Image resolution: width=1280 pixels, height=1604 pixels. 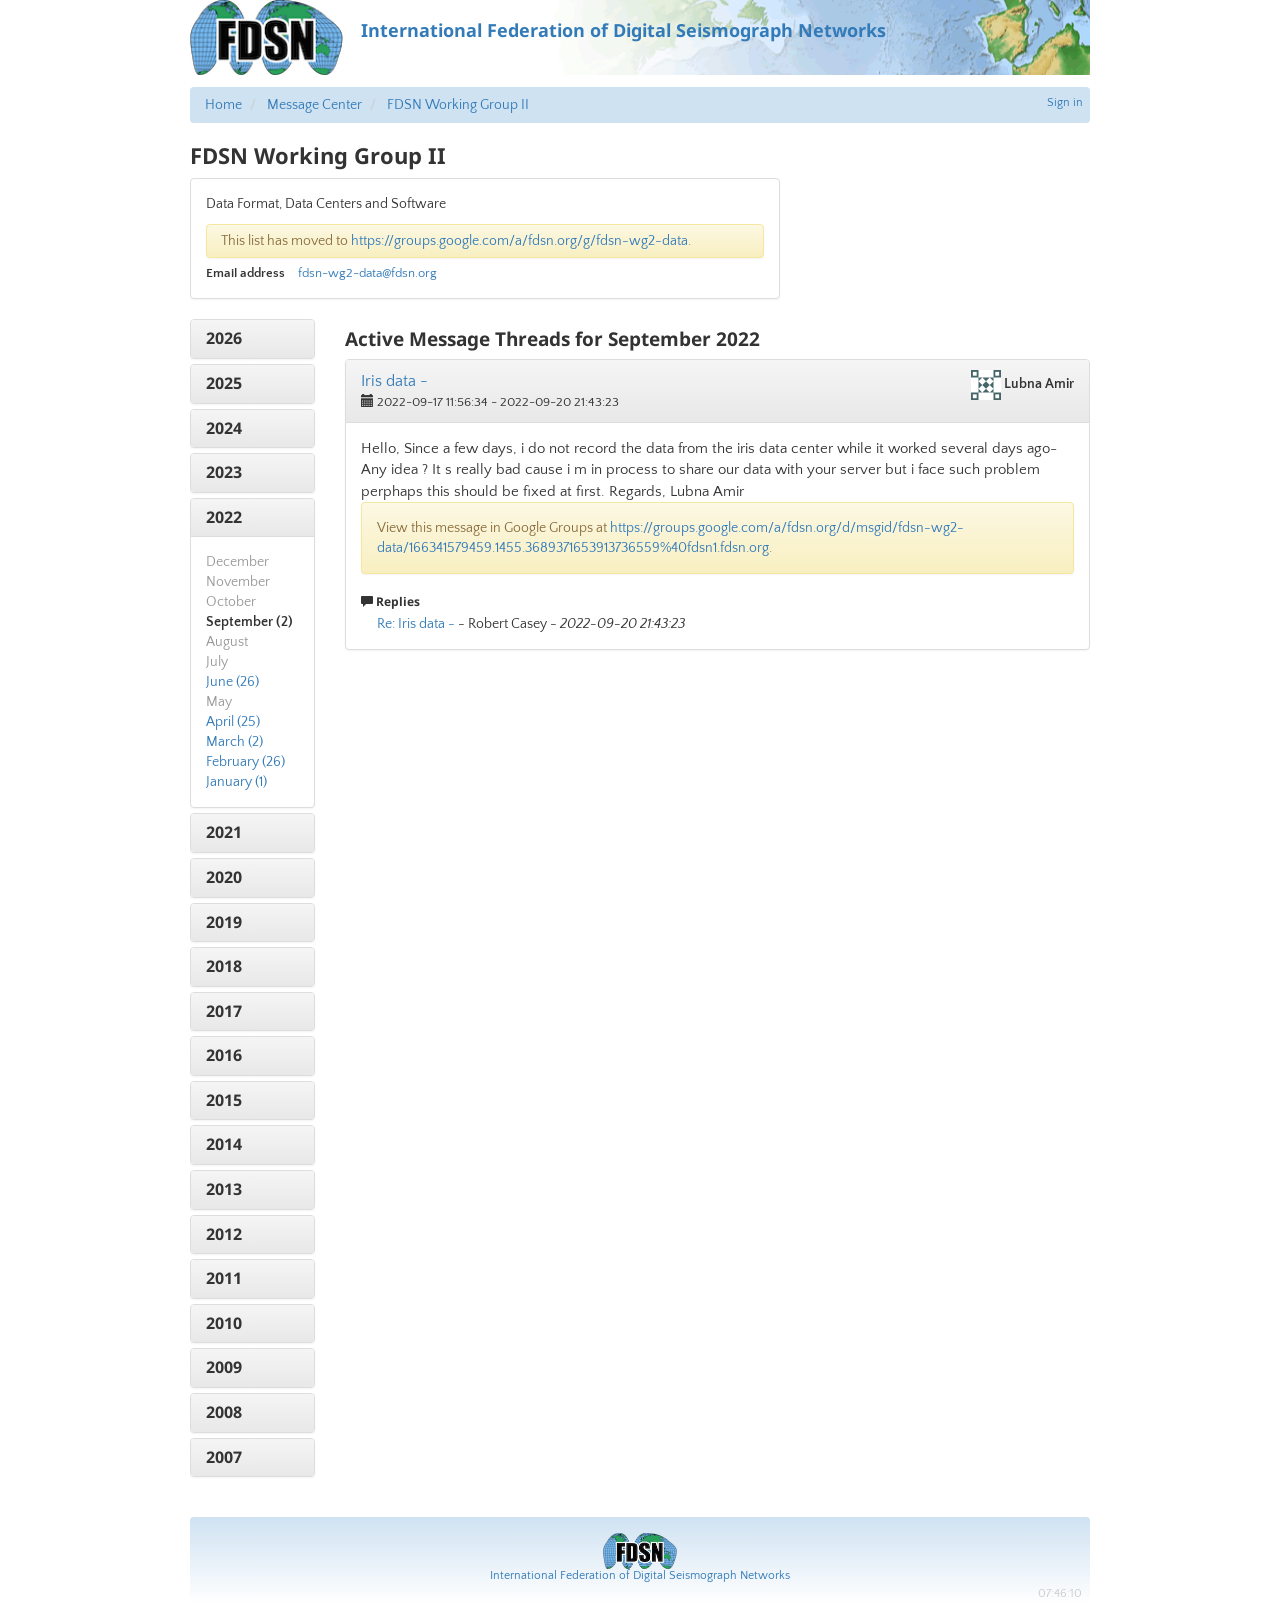 What do you see at coordinates (234, 742) in the screenshot?
I see `March (2)` at bounding box center [234, 742].